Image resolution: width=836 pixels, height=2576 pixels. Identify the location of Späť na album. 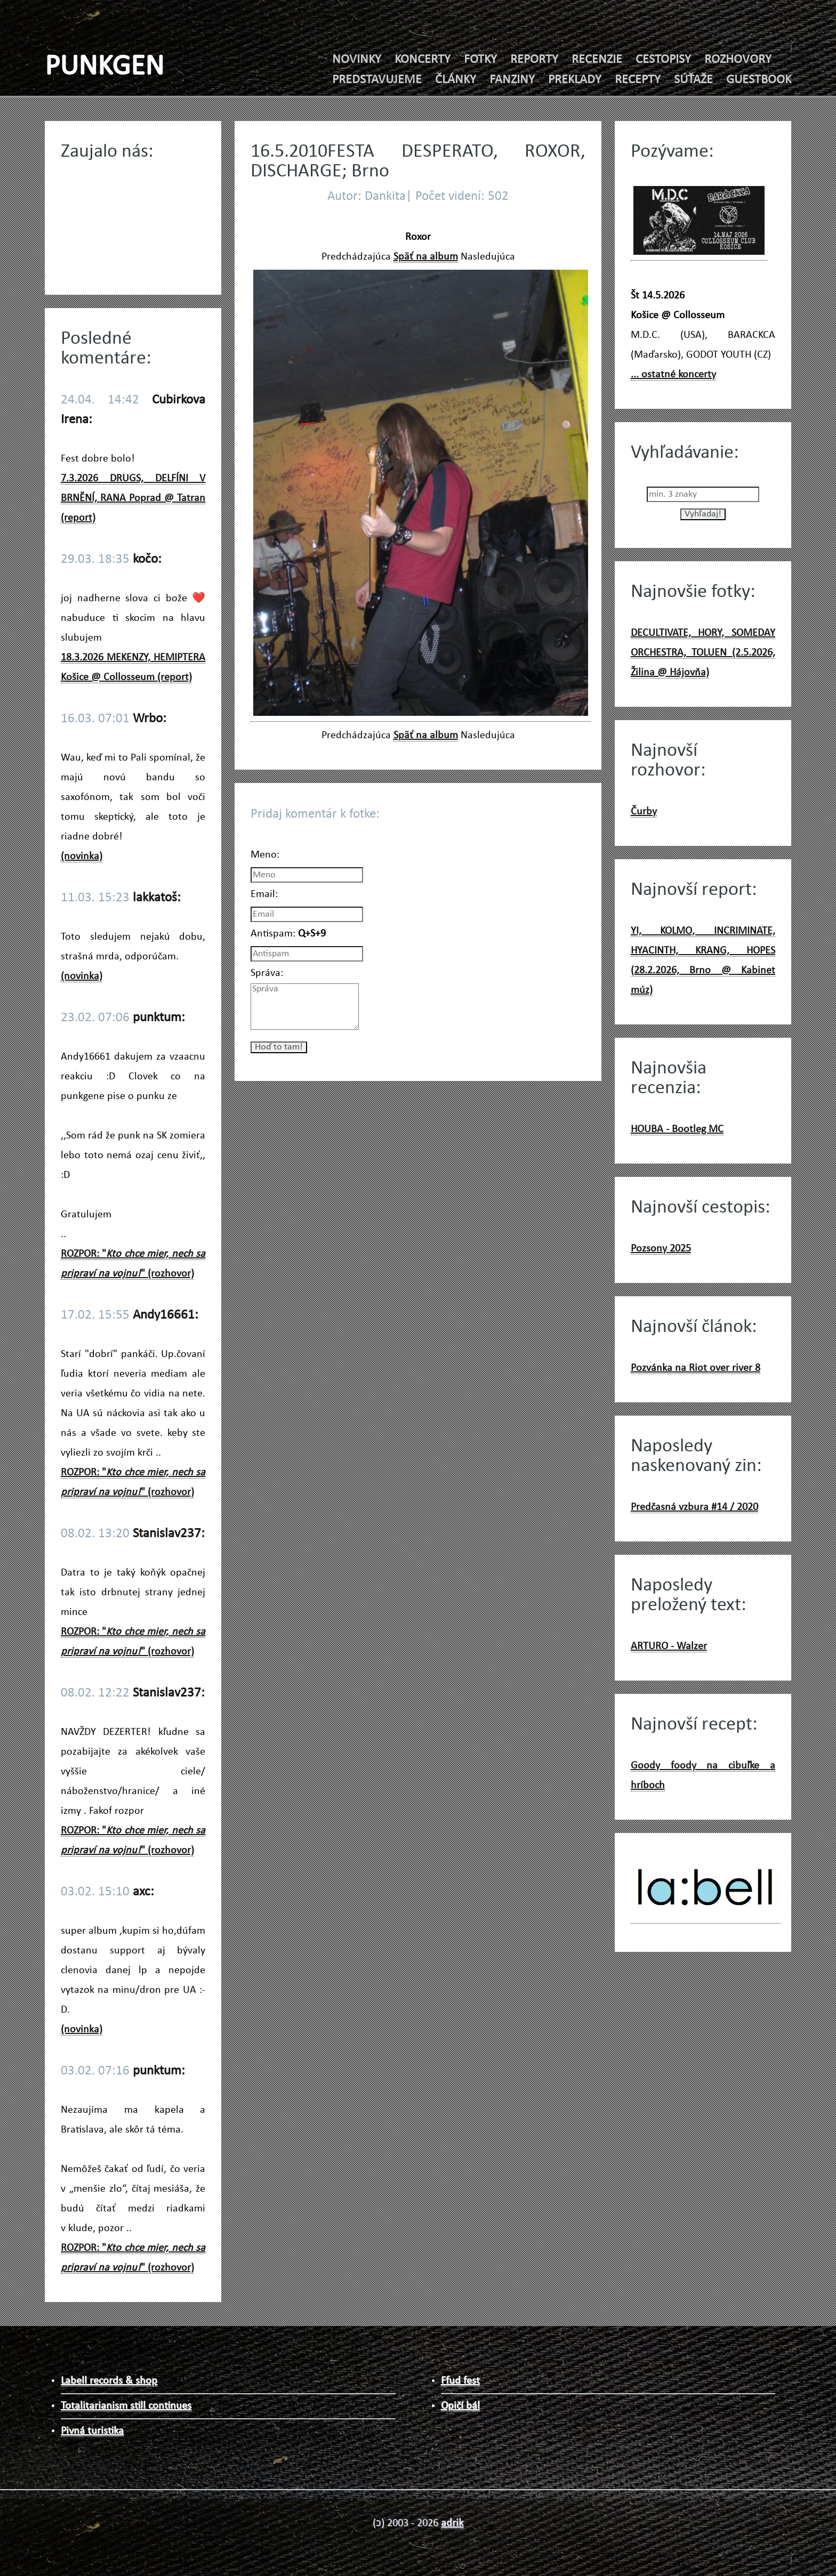
(425, 257).